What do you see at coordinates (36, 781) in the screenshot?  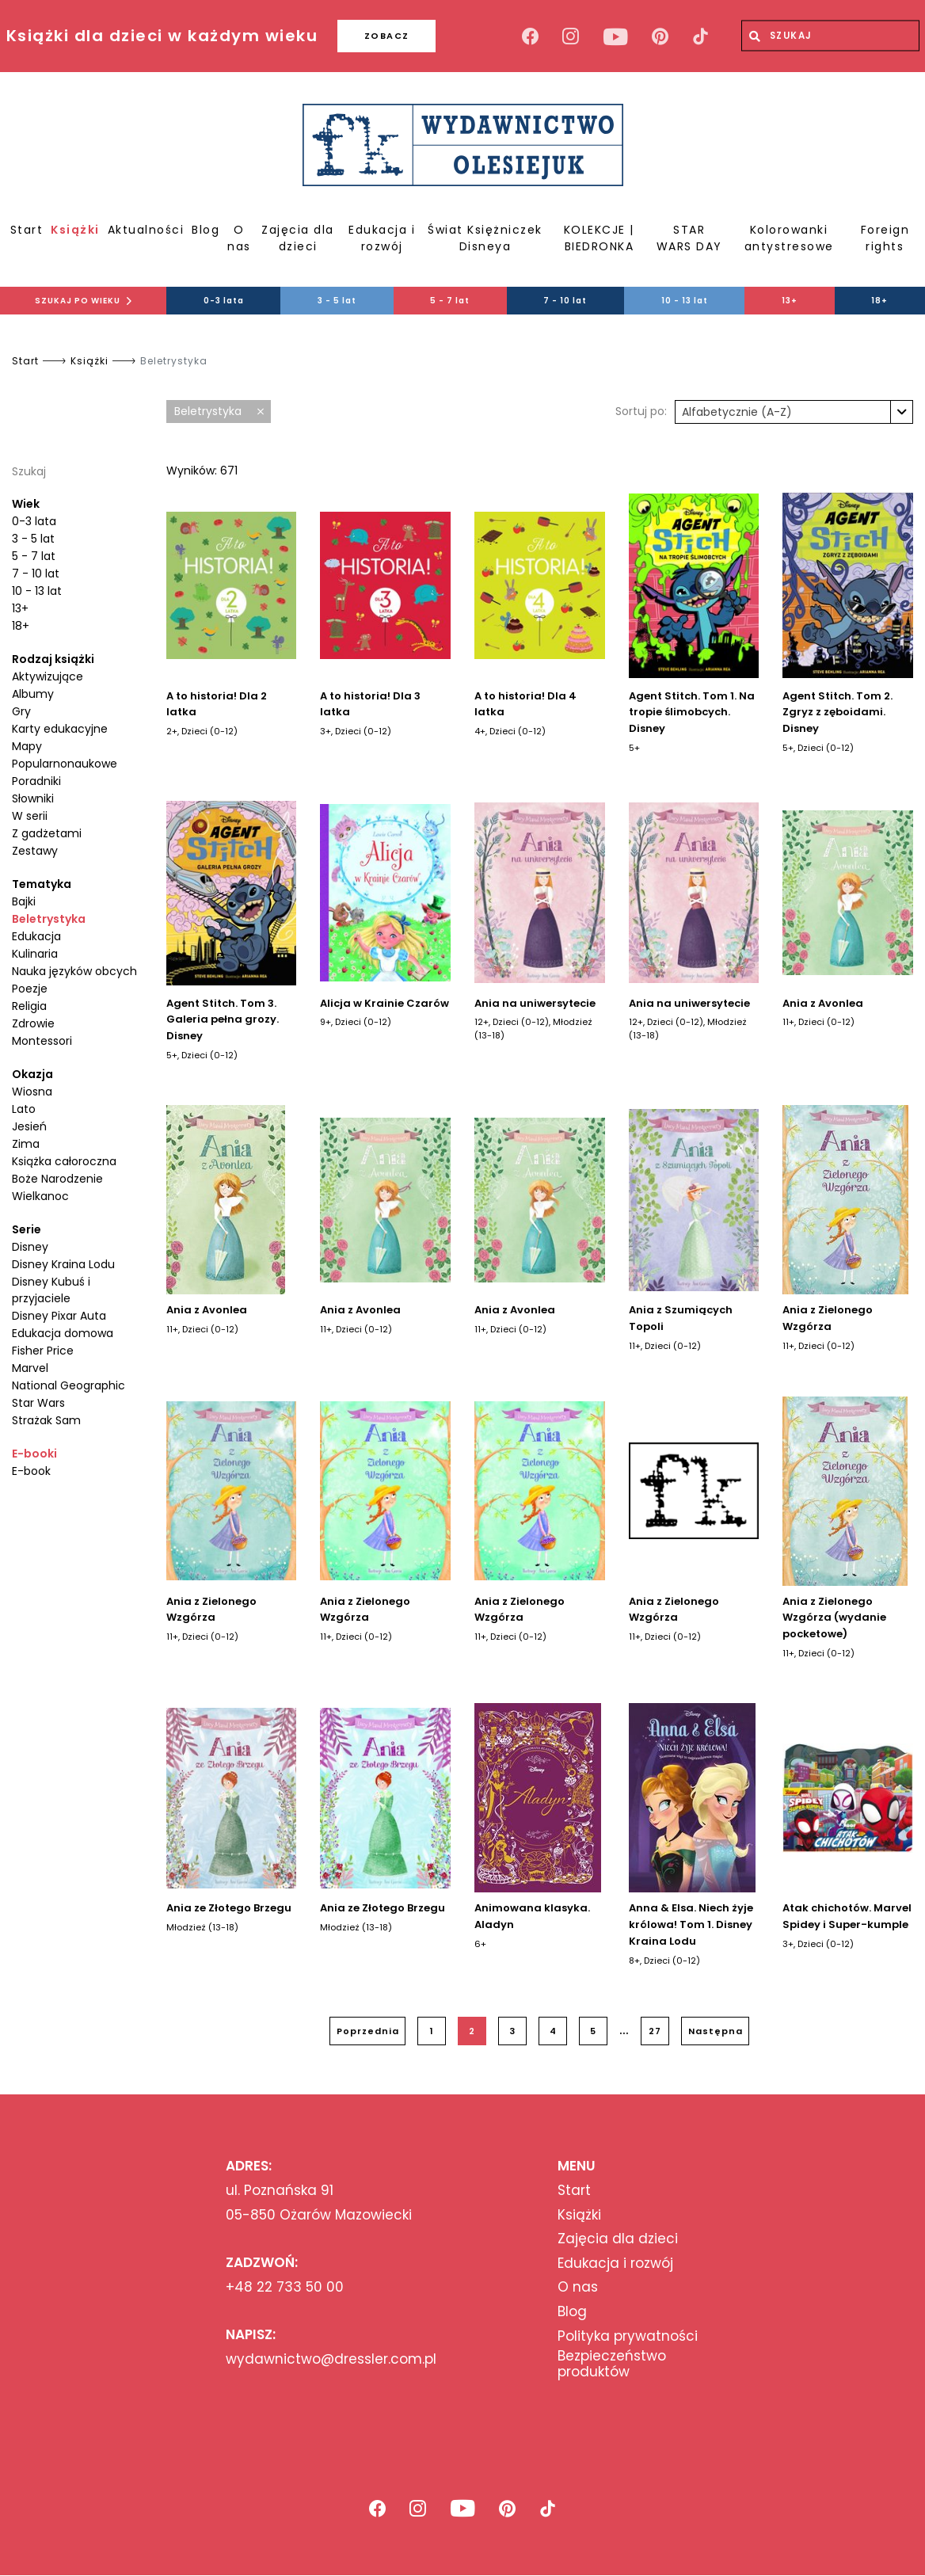 I see `Poradniki` at bounding box center [36, 781].